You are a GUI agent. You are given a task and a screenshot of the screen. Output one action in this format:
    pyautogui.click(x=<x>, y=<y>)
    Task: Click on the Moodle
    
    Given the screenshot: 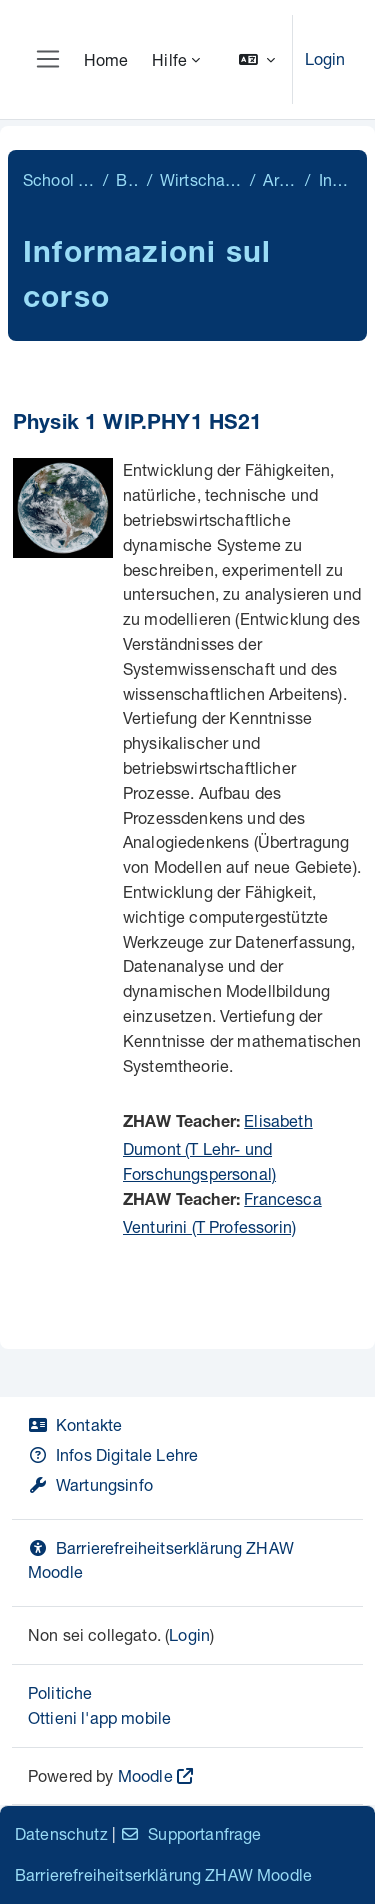 What is the action you would take?
    pyautogui.click(x=145, y=1775)
    